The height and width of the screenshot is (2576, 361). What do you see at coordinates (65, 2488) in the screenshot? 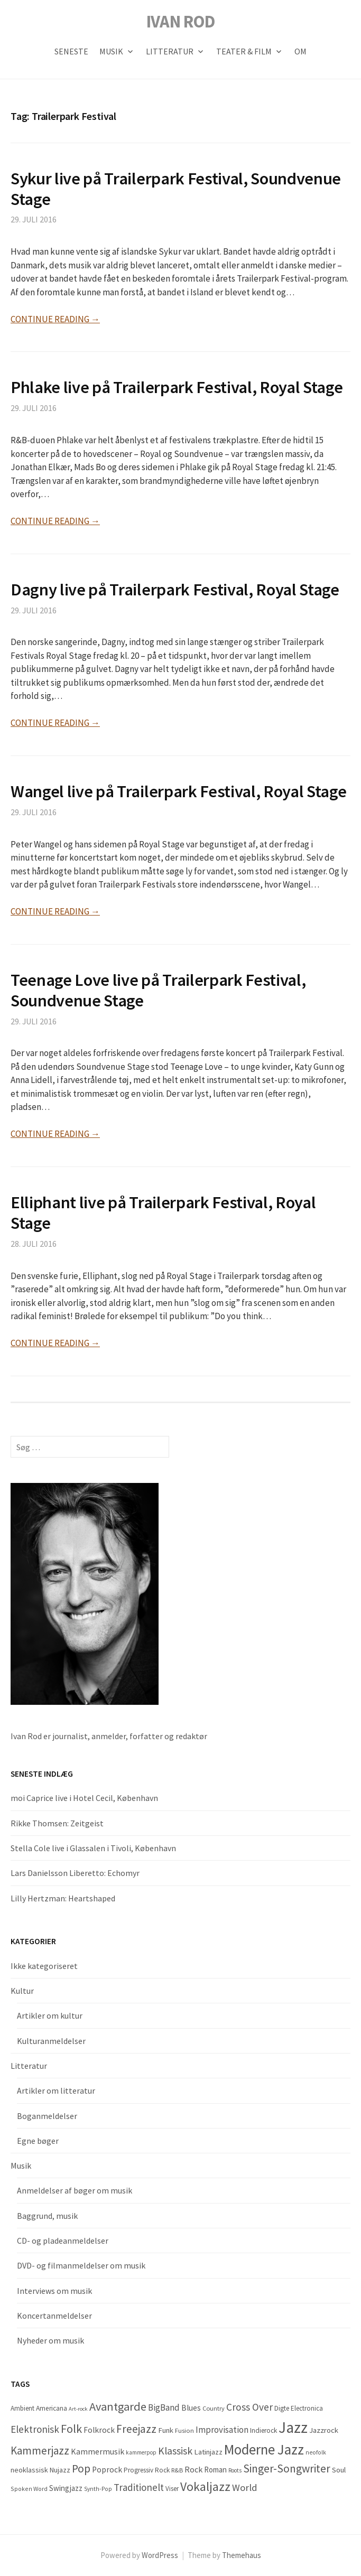
I see `Swingjazz [Swingjazz (70 elementer)]` at bounding box center [65, 2488].